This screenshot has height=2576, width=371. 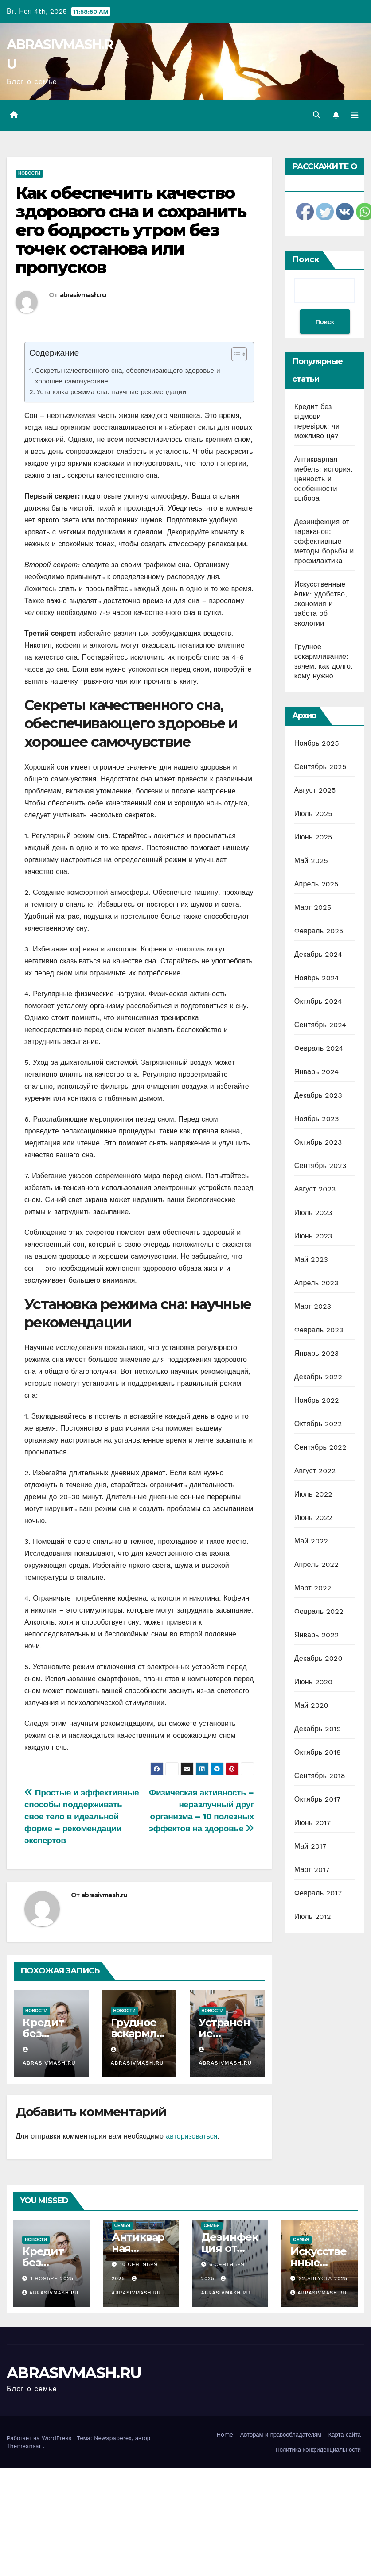 What do you see at coordinates (316, 1564) in the screenshot?
I see `Апрель 2022` at bounding box center [316, 1564].